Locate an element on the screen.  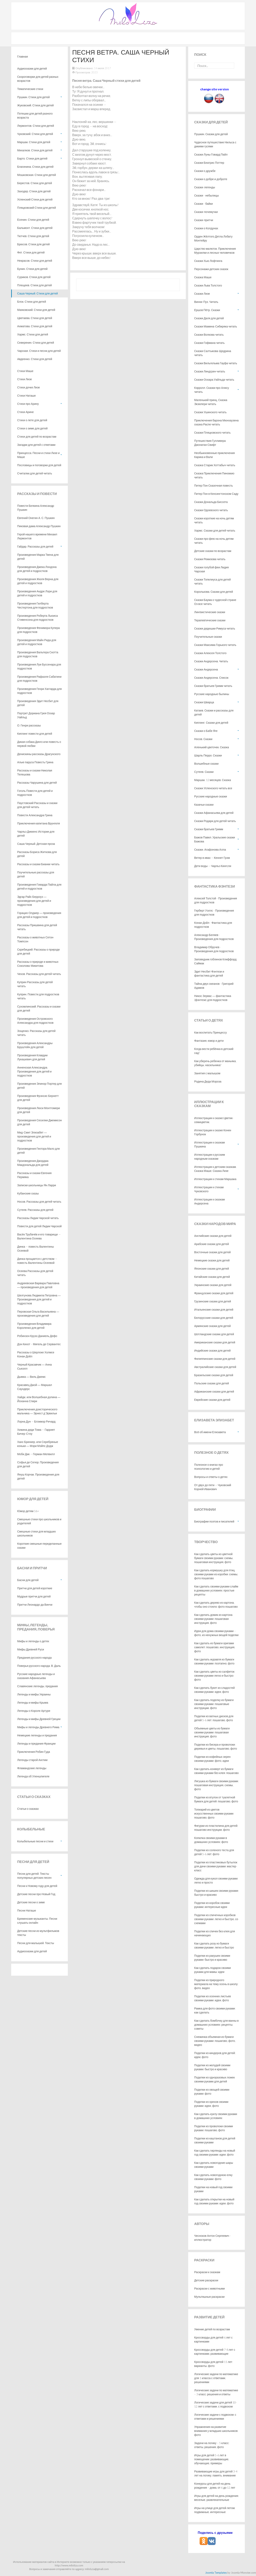
Паустовский Рассказы и сказки для детей читать is located at coordinates (37, 805).